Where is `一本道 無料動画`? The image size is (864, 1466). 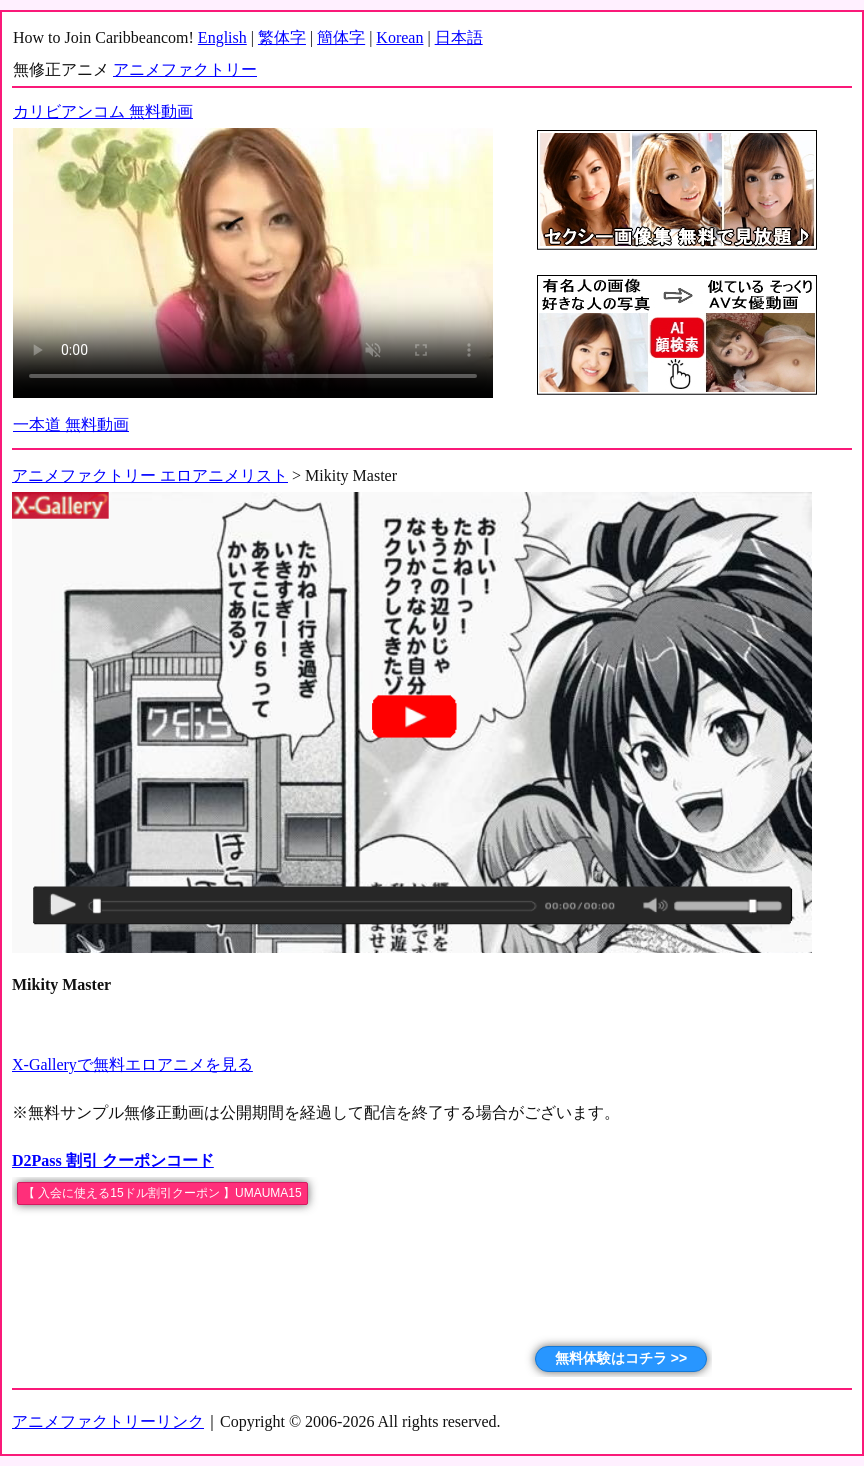 一本道 無料動画 is located at coordinates (71, 424).